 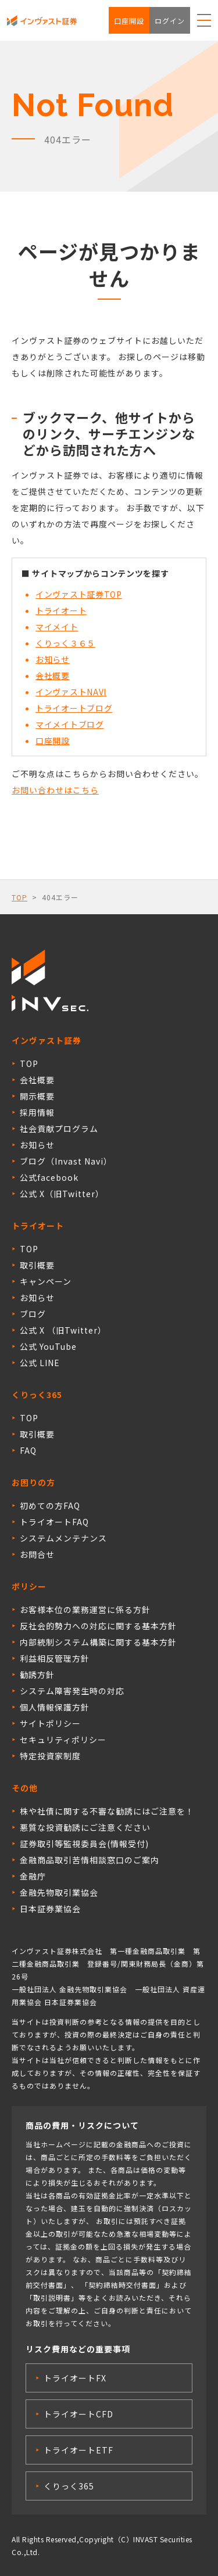 I want to click on ブログ（Invast Navi）, so click(x=66, y=1161).